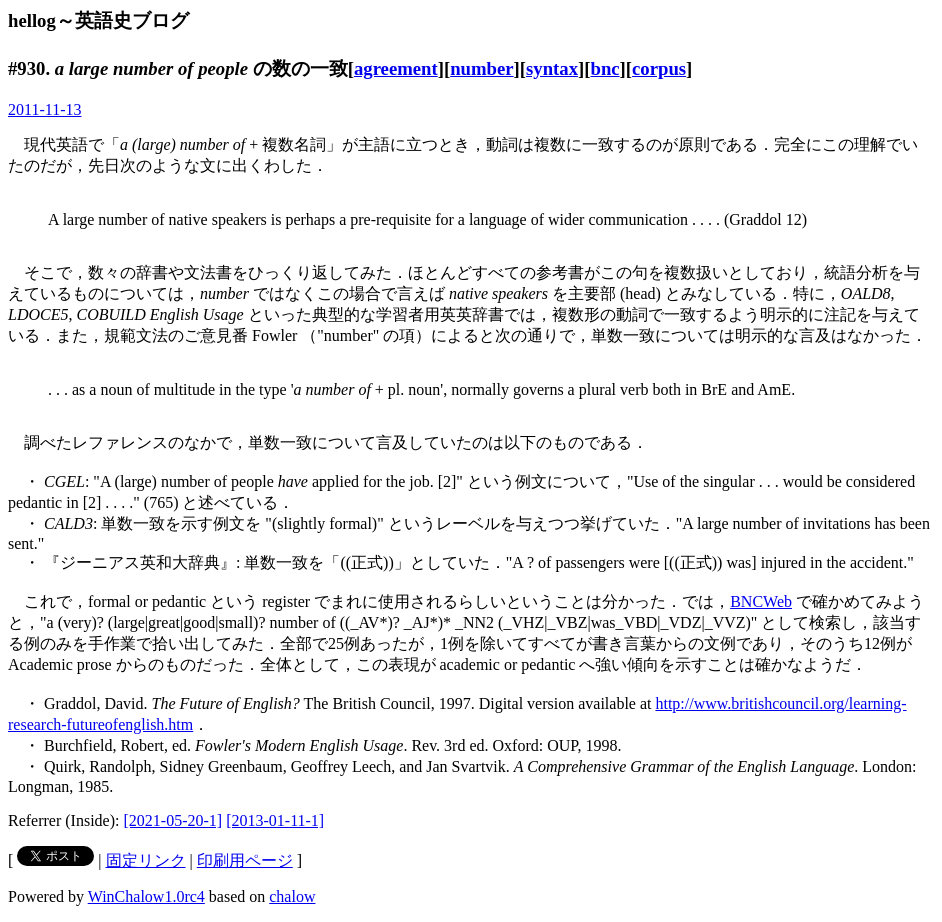  I want to click on WinChalow1.0rc4, so click(146, 896).